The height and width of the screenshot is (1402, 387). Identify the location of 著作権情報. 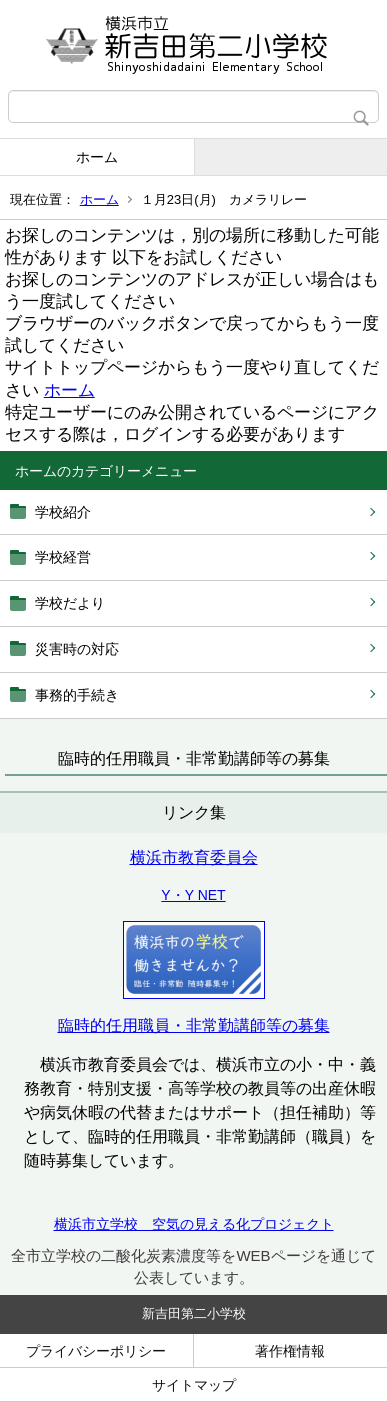
(290, 1351).